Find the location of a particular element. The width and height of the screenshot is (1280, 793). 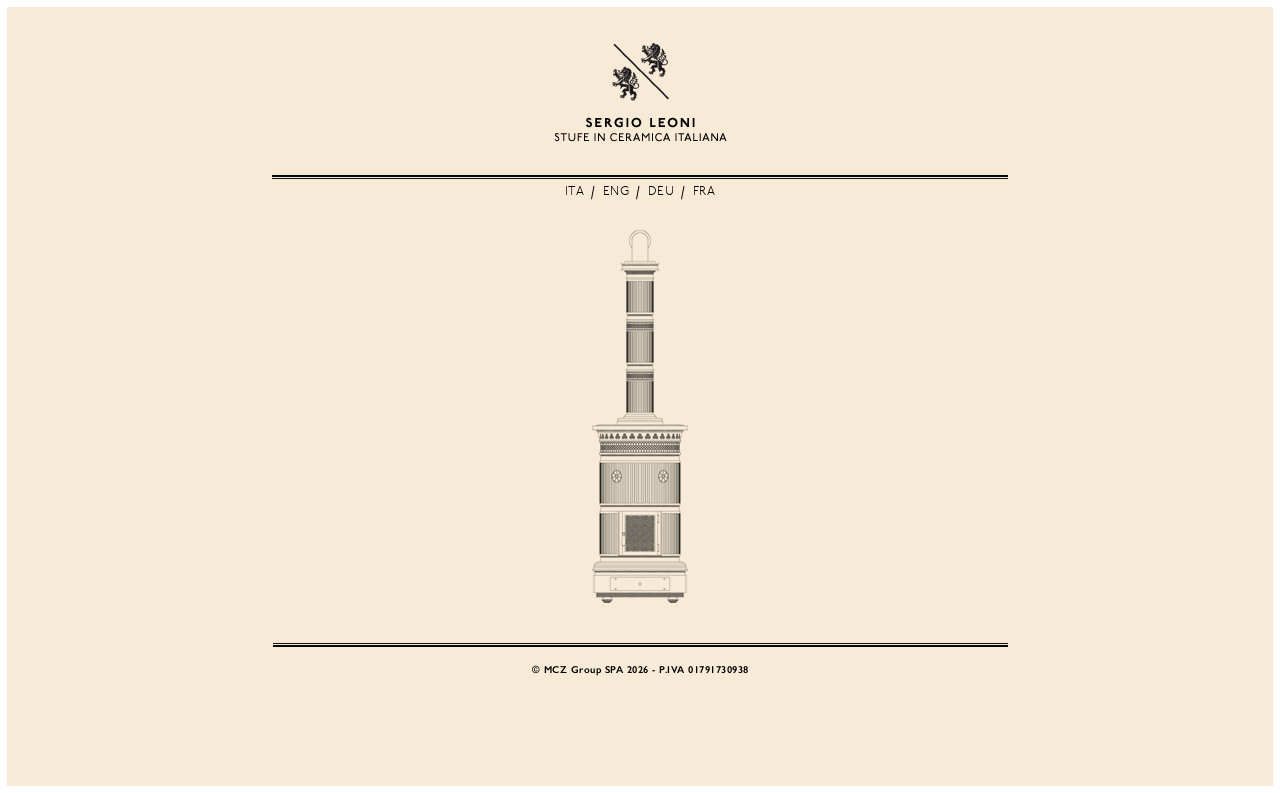

DEU is located at coordinates (661, 192).